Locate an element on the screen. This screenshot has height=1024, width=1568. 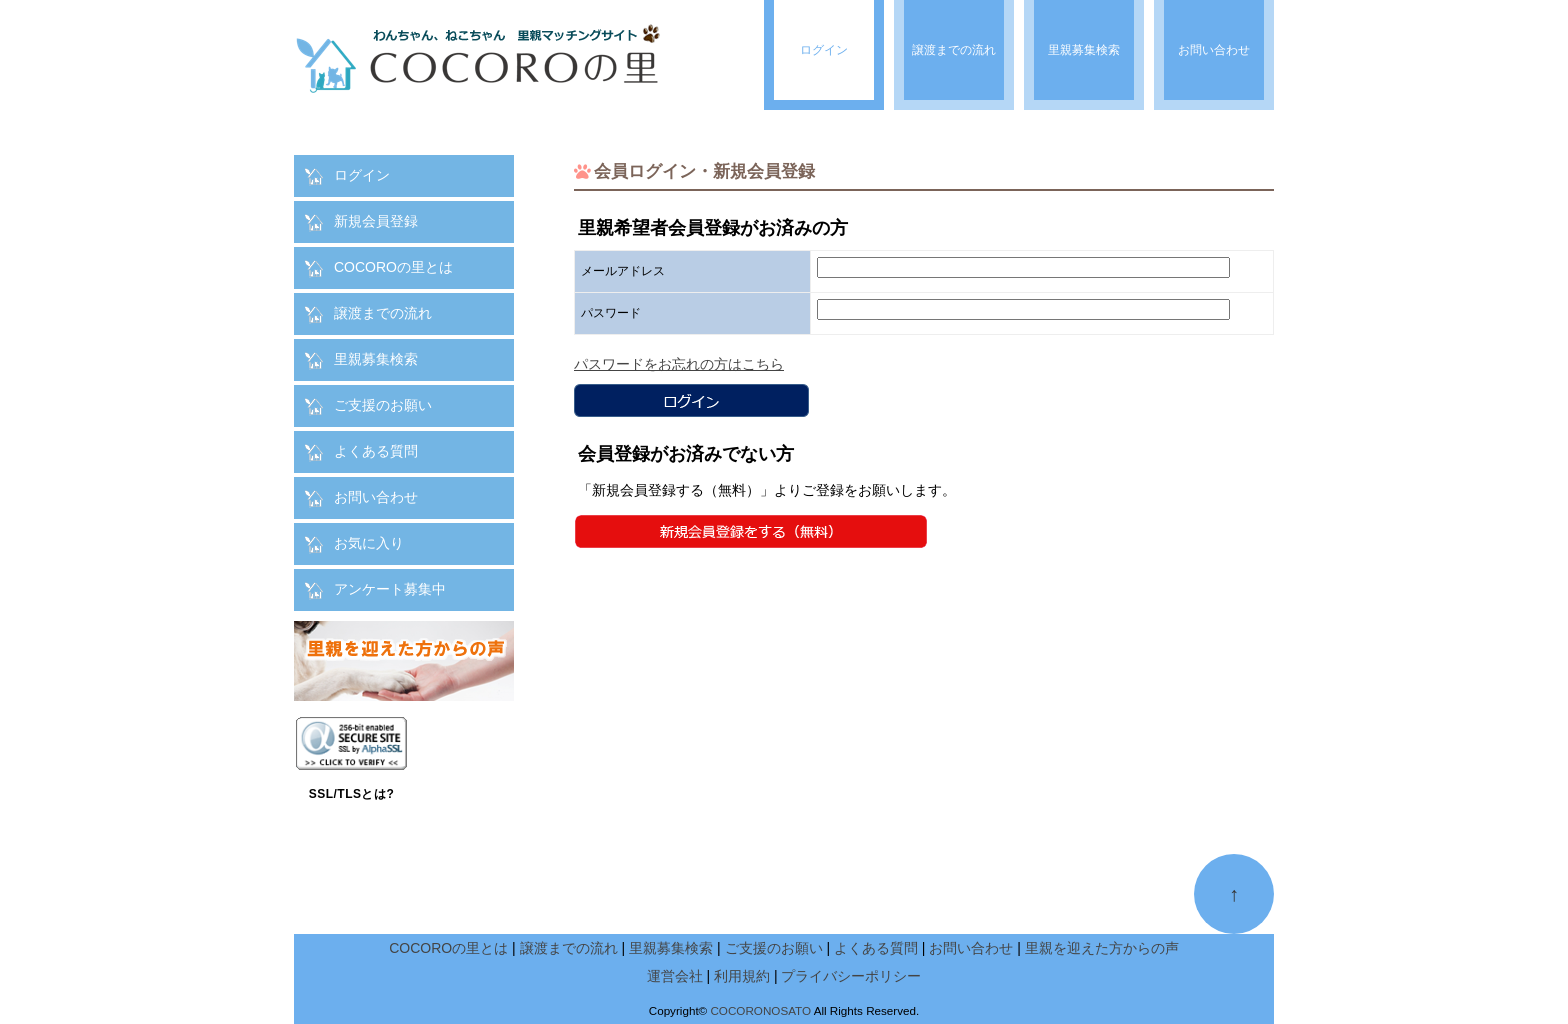
プライバシーポリシー is located at coordinates (851, 976).